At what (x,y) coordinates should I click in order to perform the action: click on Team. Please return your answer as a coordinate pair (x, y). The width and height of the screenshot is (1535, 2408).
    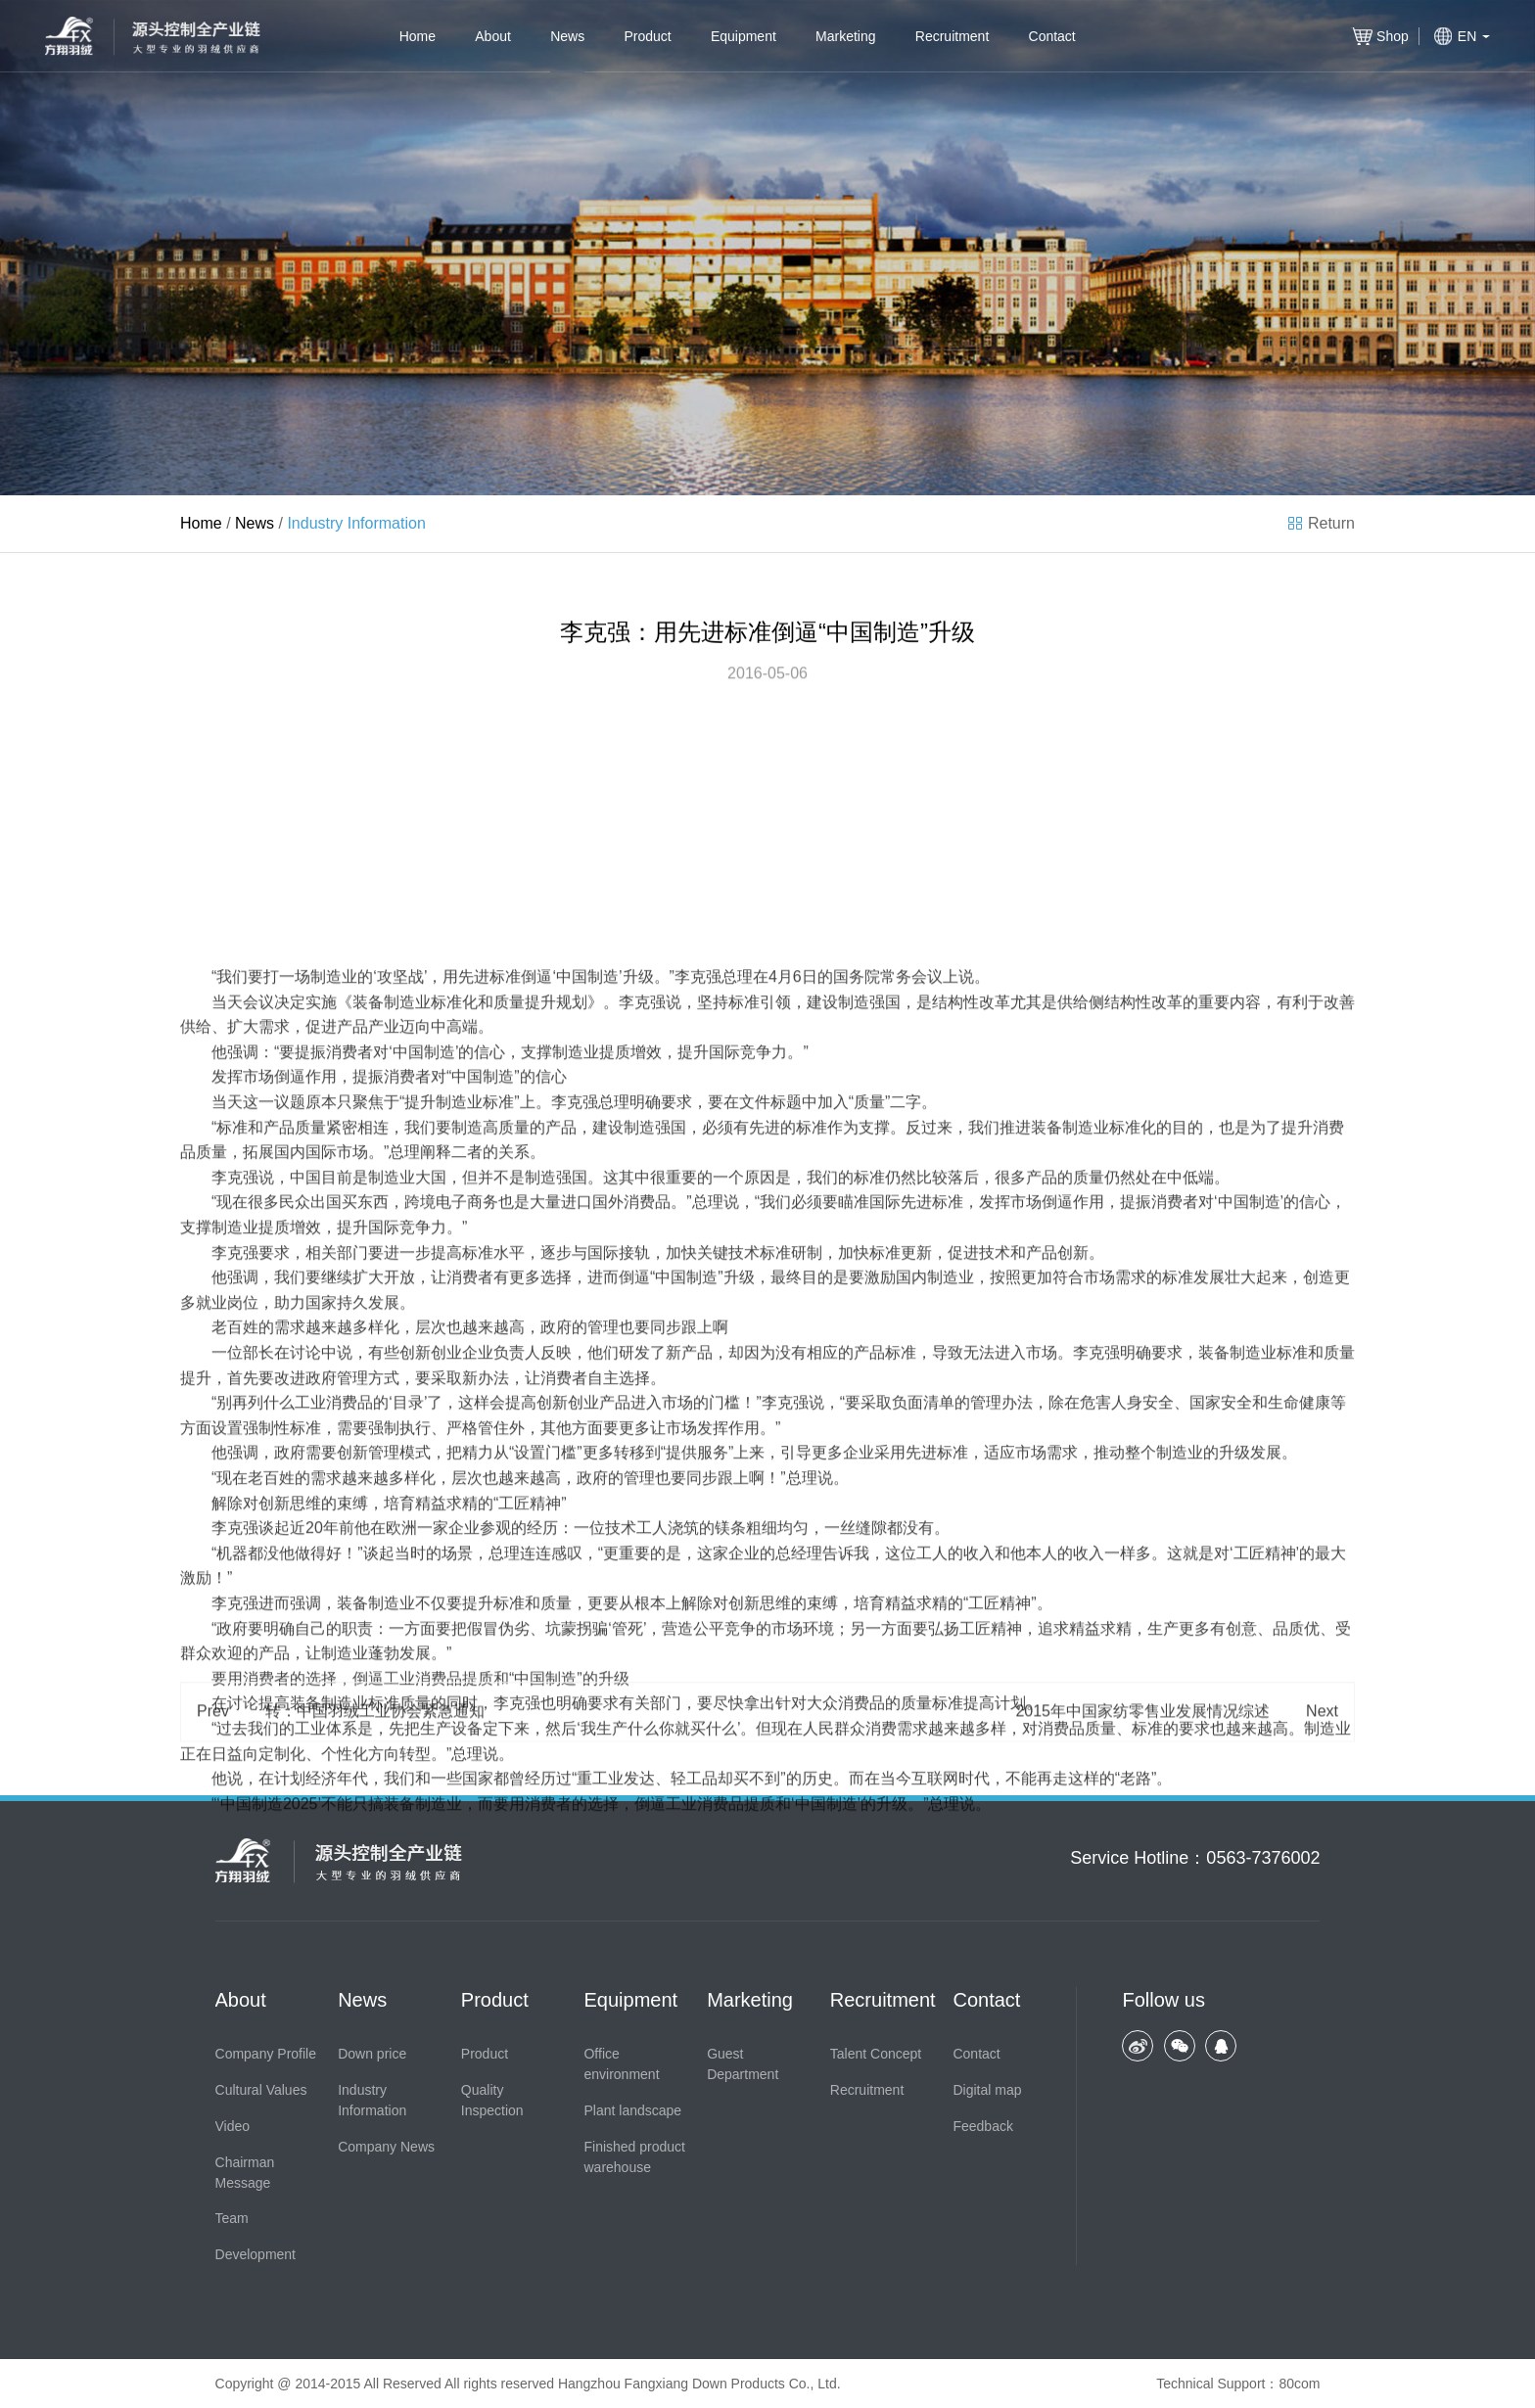
    Looking at the image, I should click on (232, 2218).